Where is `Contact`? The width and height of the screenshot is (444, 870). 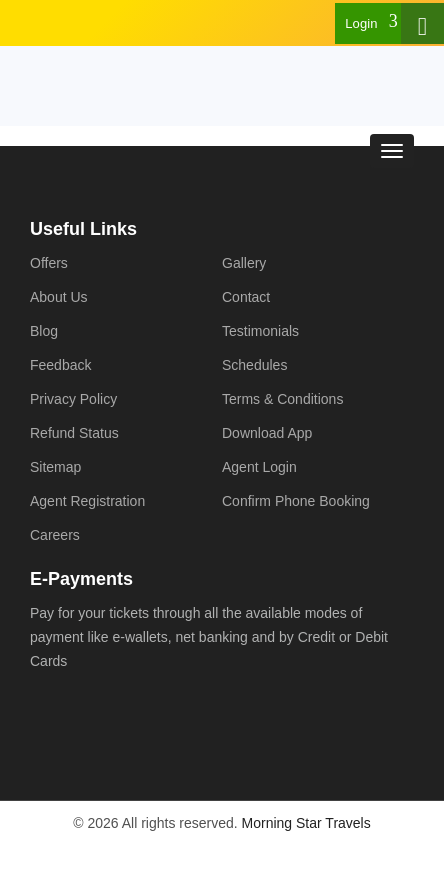
Contact is located at coordinates (246, 297).